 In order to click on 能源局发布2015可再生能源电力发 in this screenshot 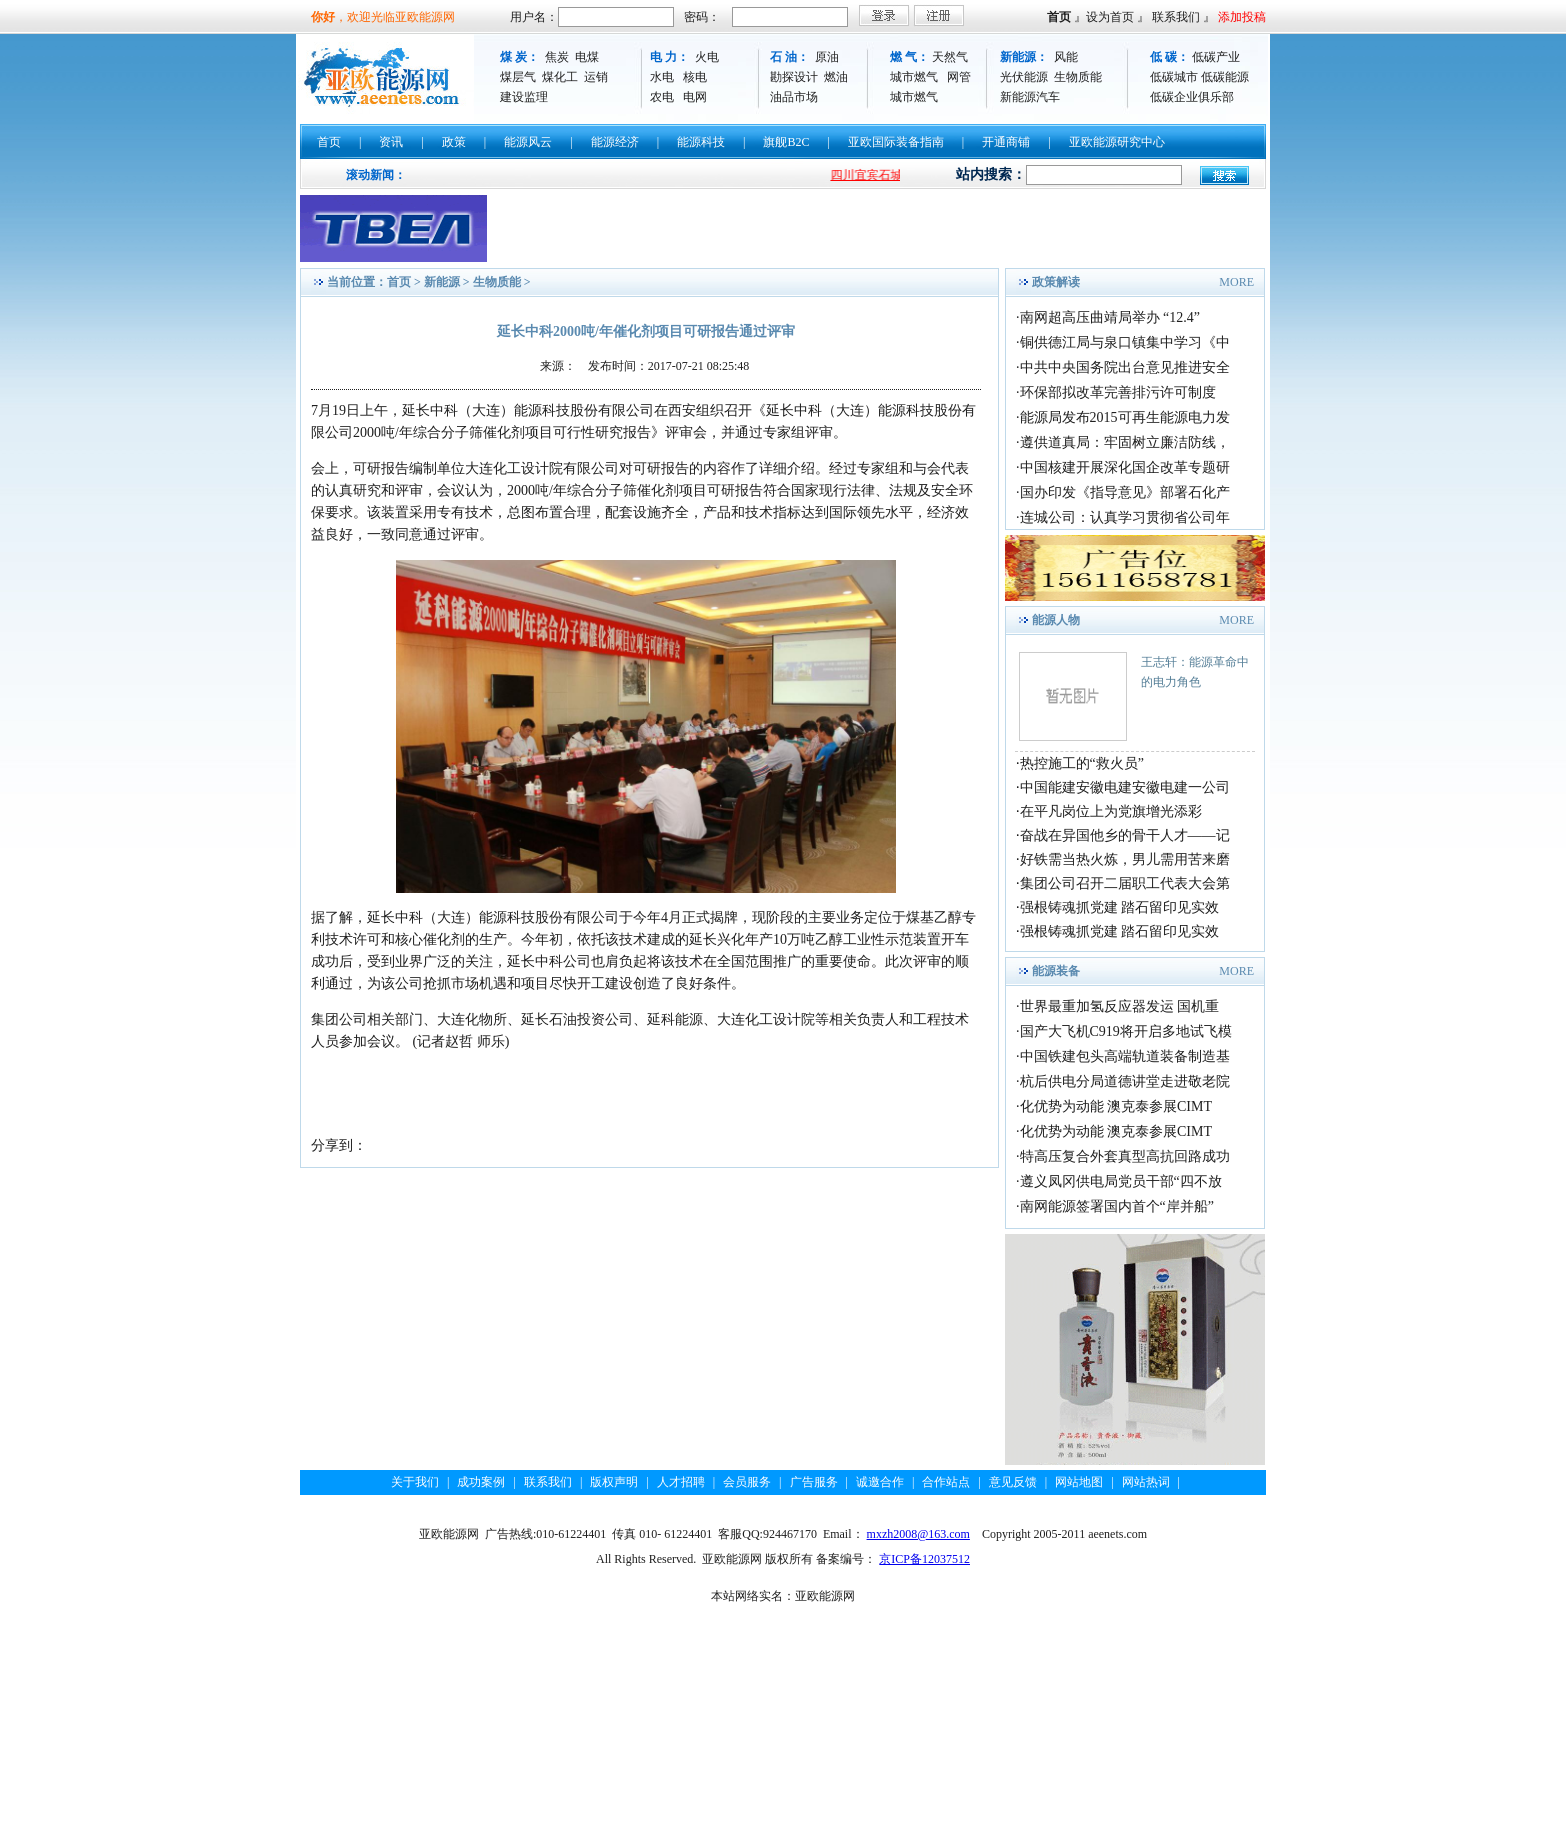, I will do `click(1125, 417)`.